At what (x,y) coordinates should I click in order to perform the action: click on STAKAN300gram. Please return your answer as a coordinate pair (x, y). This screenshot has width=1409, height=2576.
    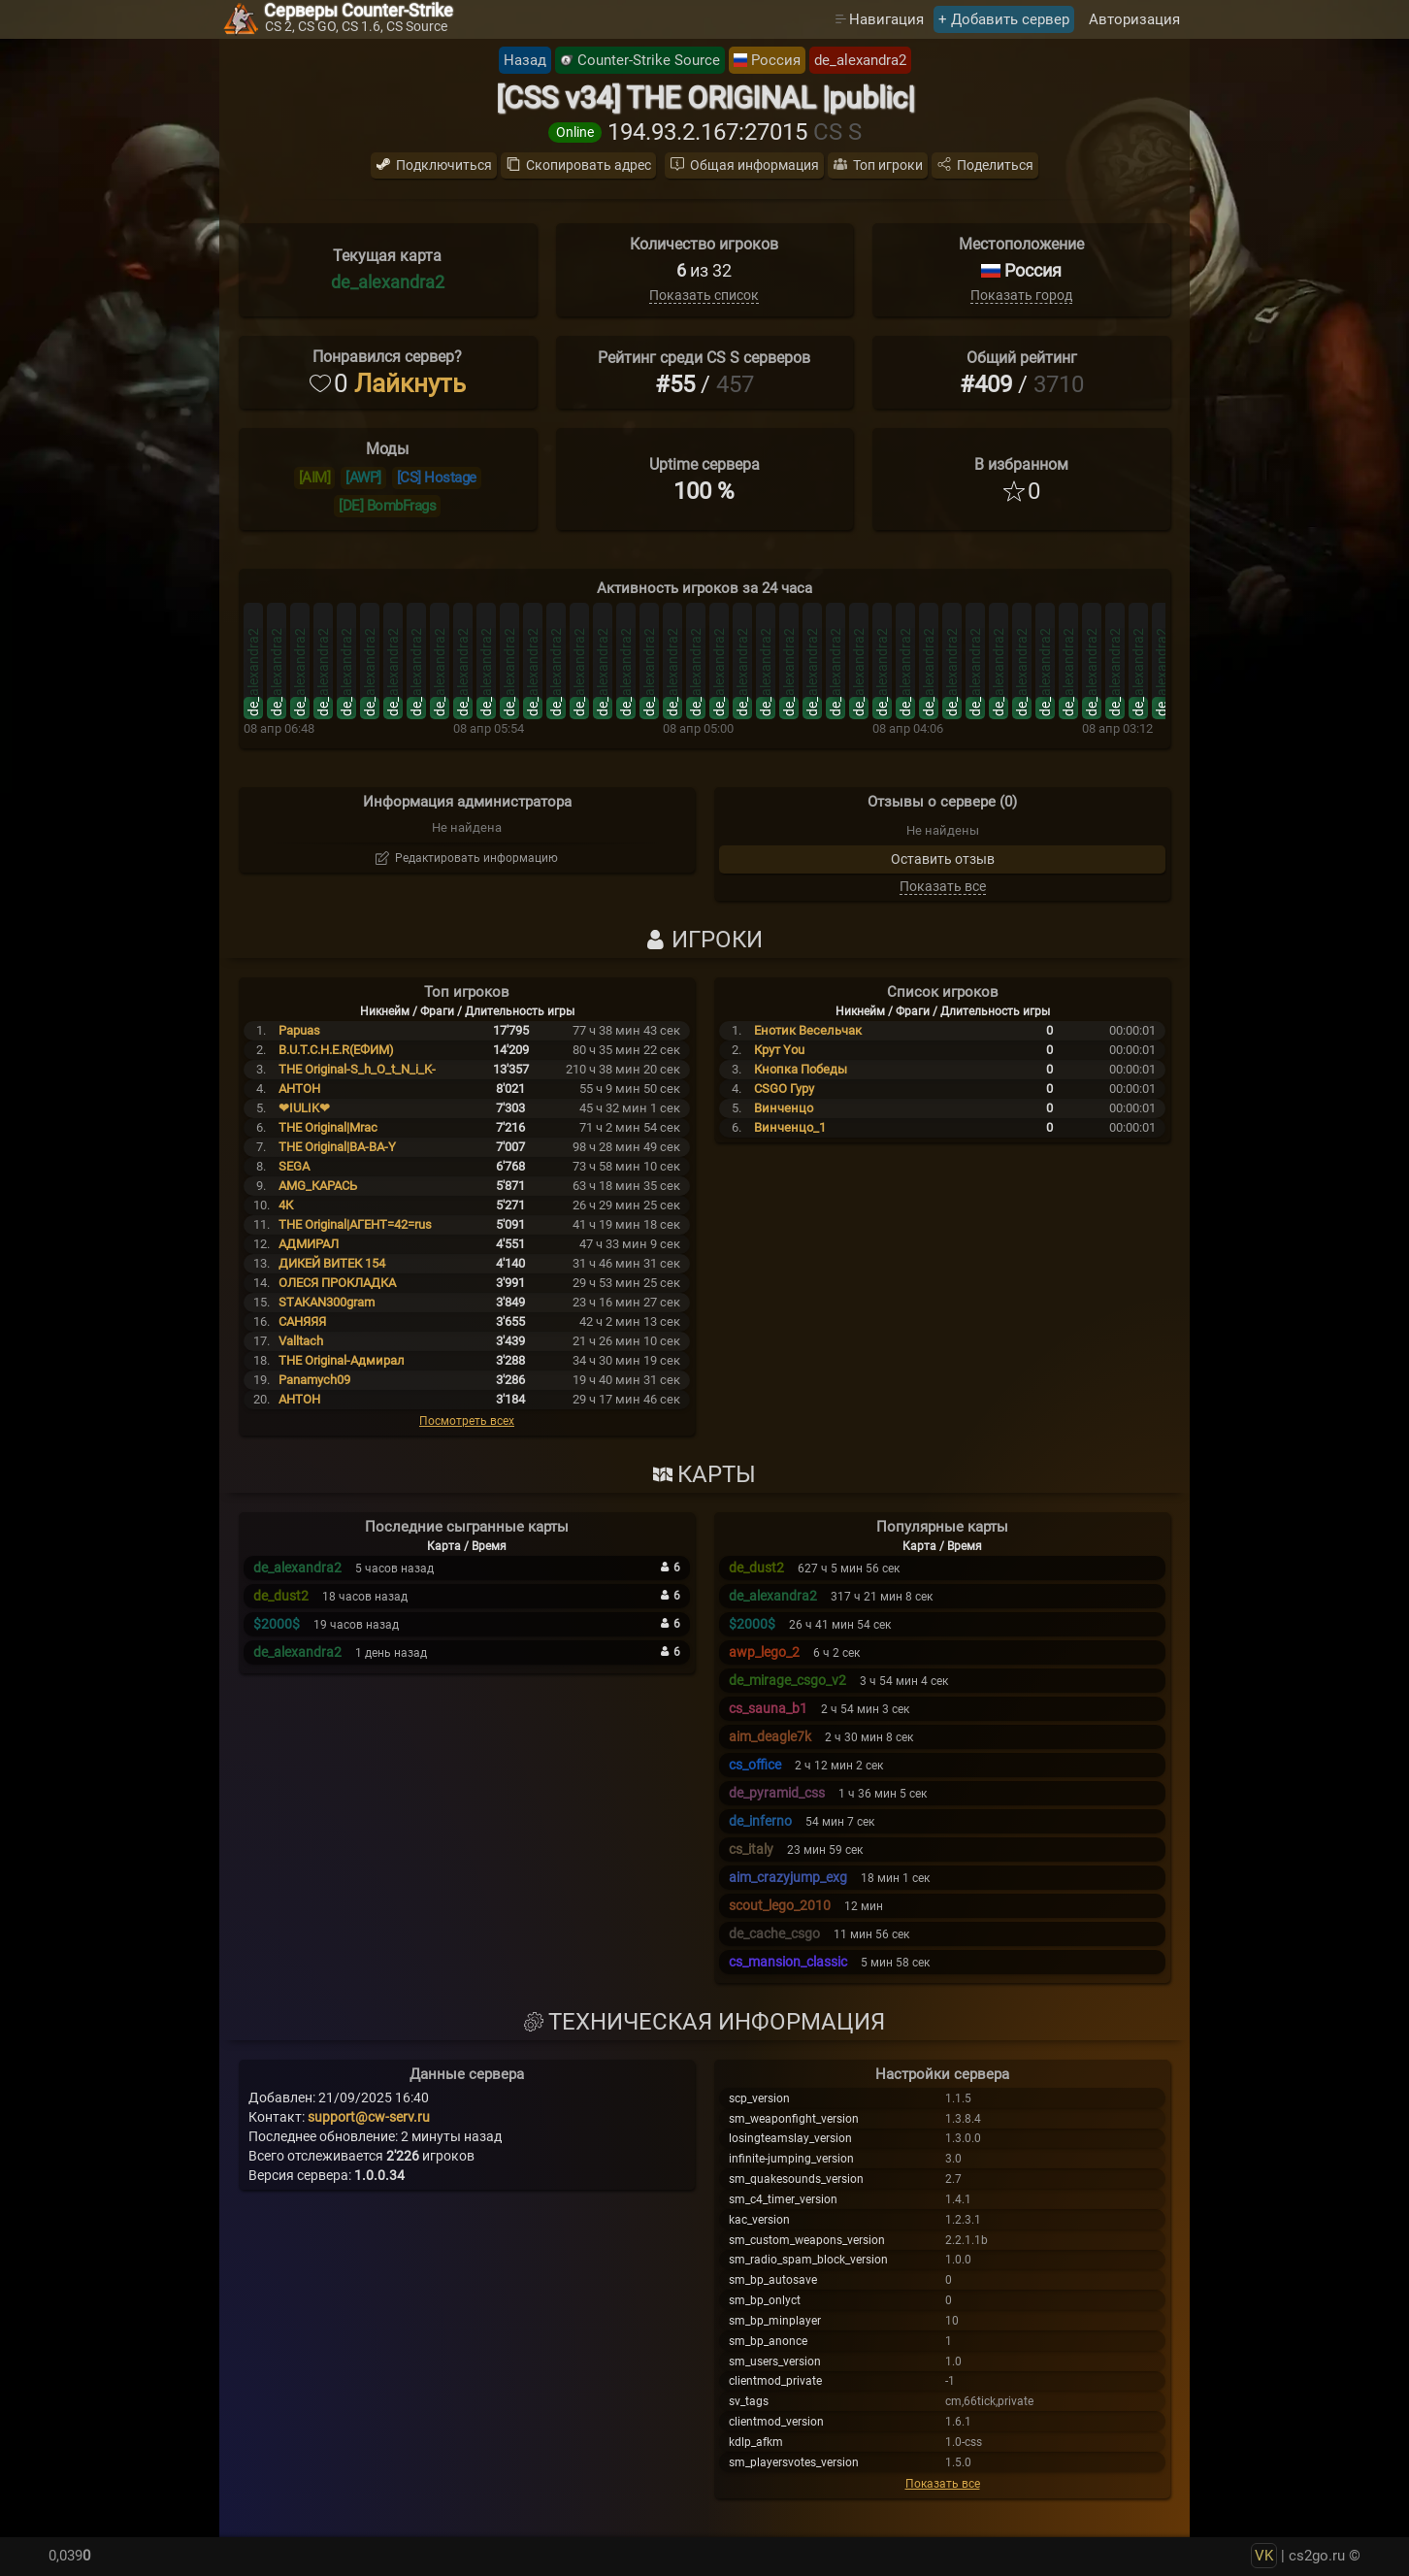
    Looking at the image, I should click on (327, 1302).